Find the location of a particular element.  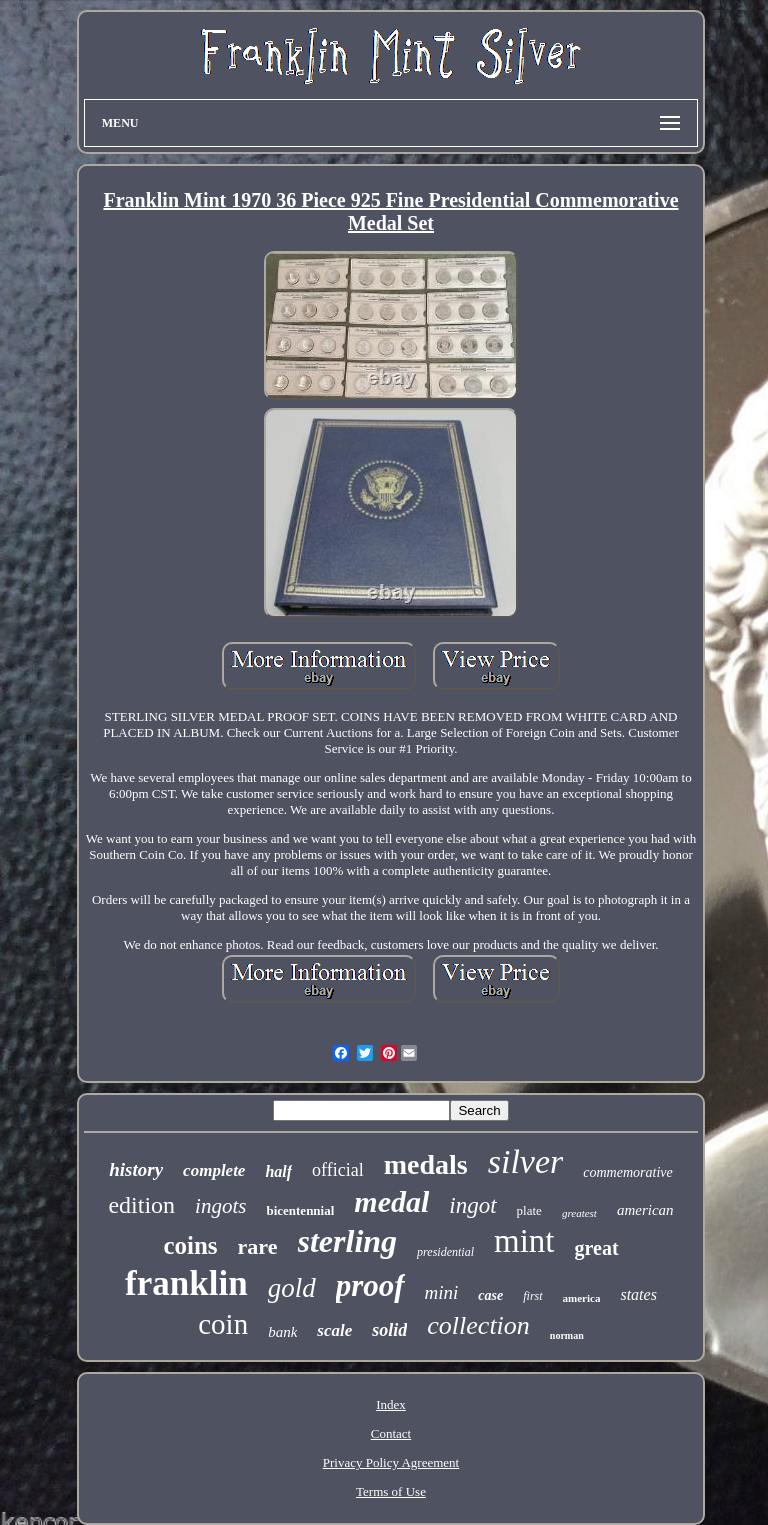

norman is located at coordinates (567, 1335).